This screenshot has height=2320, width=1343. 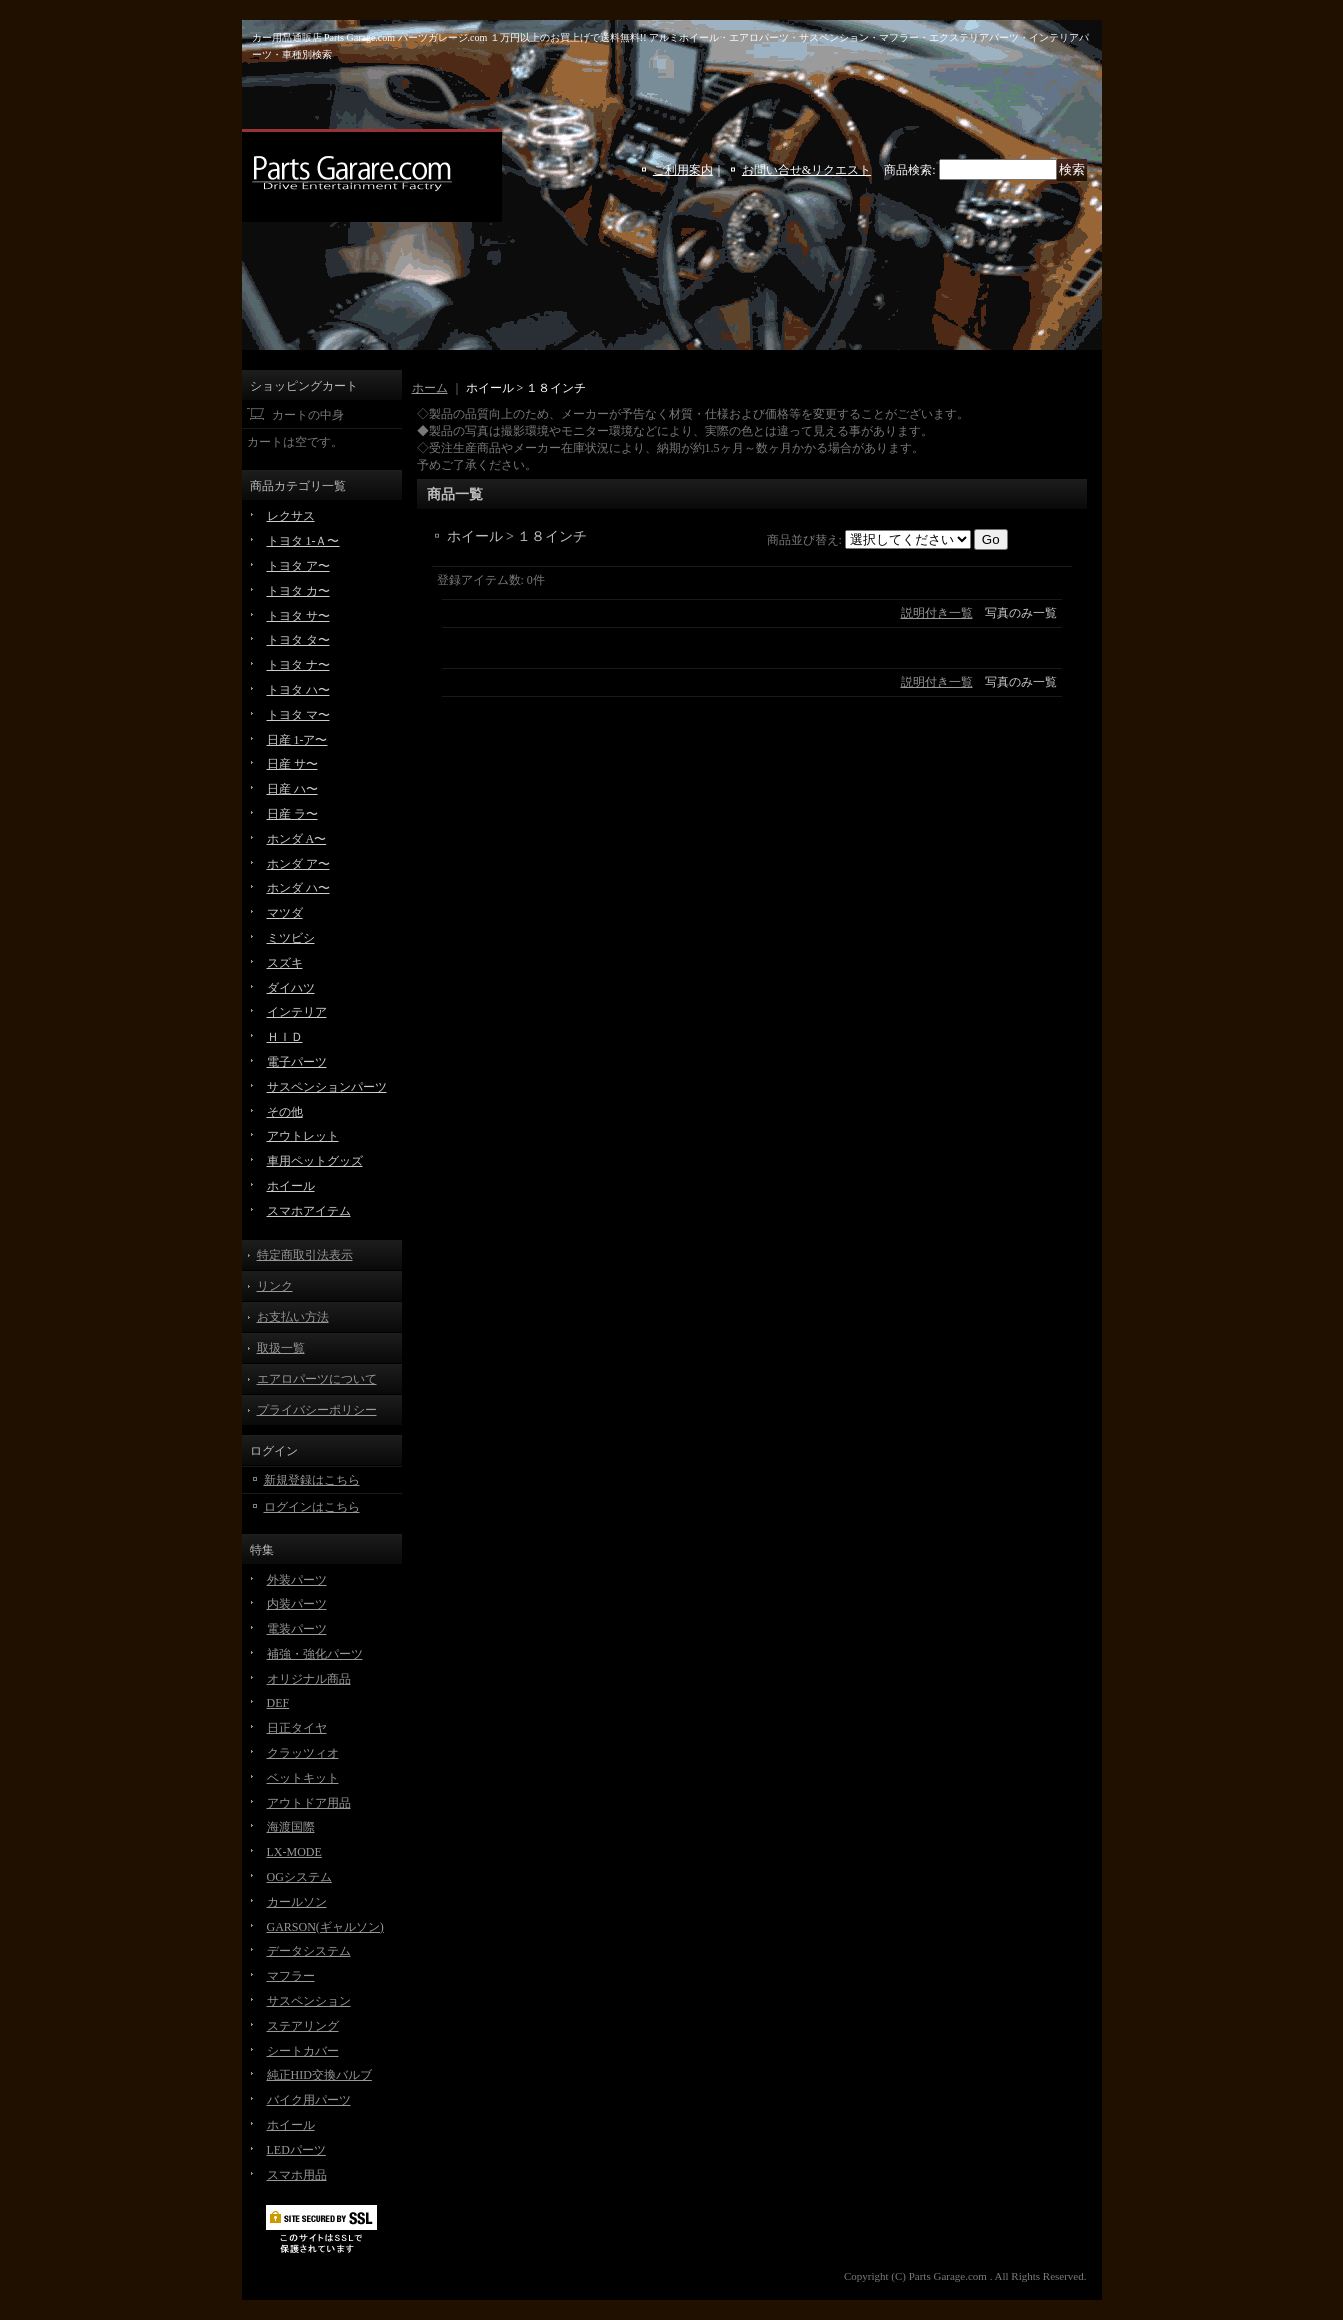 I want to click on ホーム, so click(x=430, y=388).